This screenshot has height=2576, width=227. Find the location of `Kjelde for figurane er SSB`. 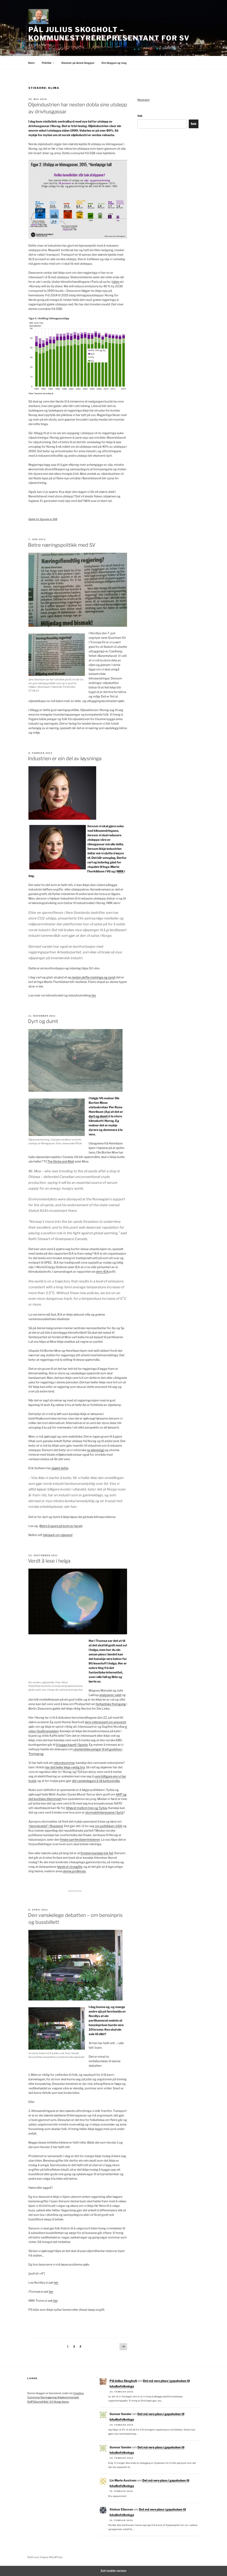

Kjelde for figurane er SSB is located at coordinates (42, 519).